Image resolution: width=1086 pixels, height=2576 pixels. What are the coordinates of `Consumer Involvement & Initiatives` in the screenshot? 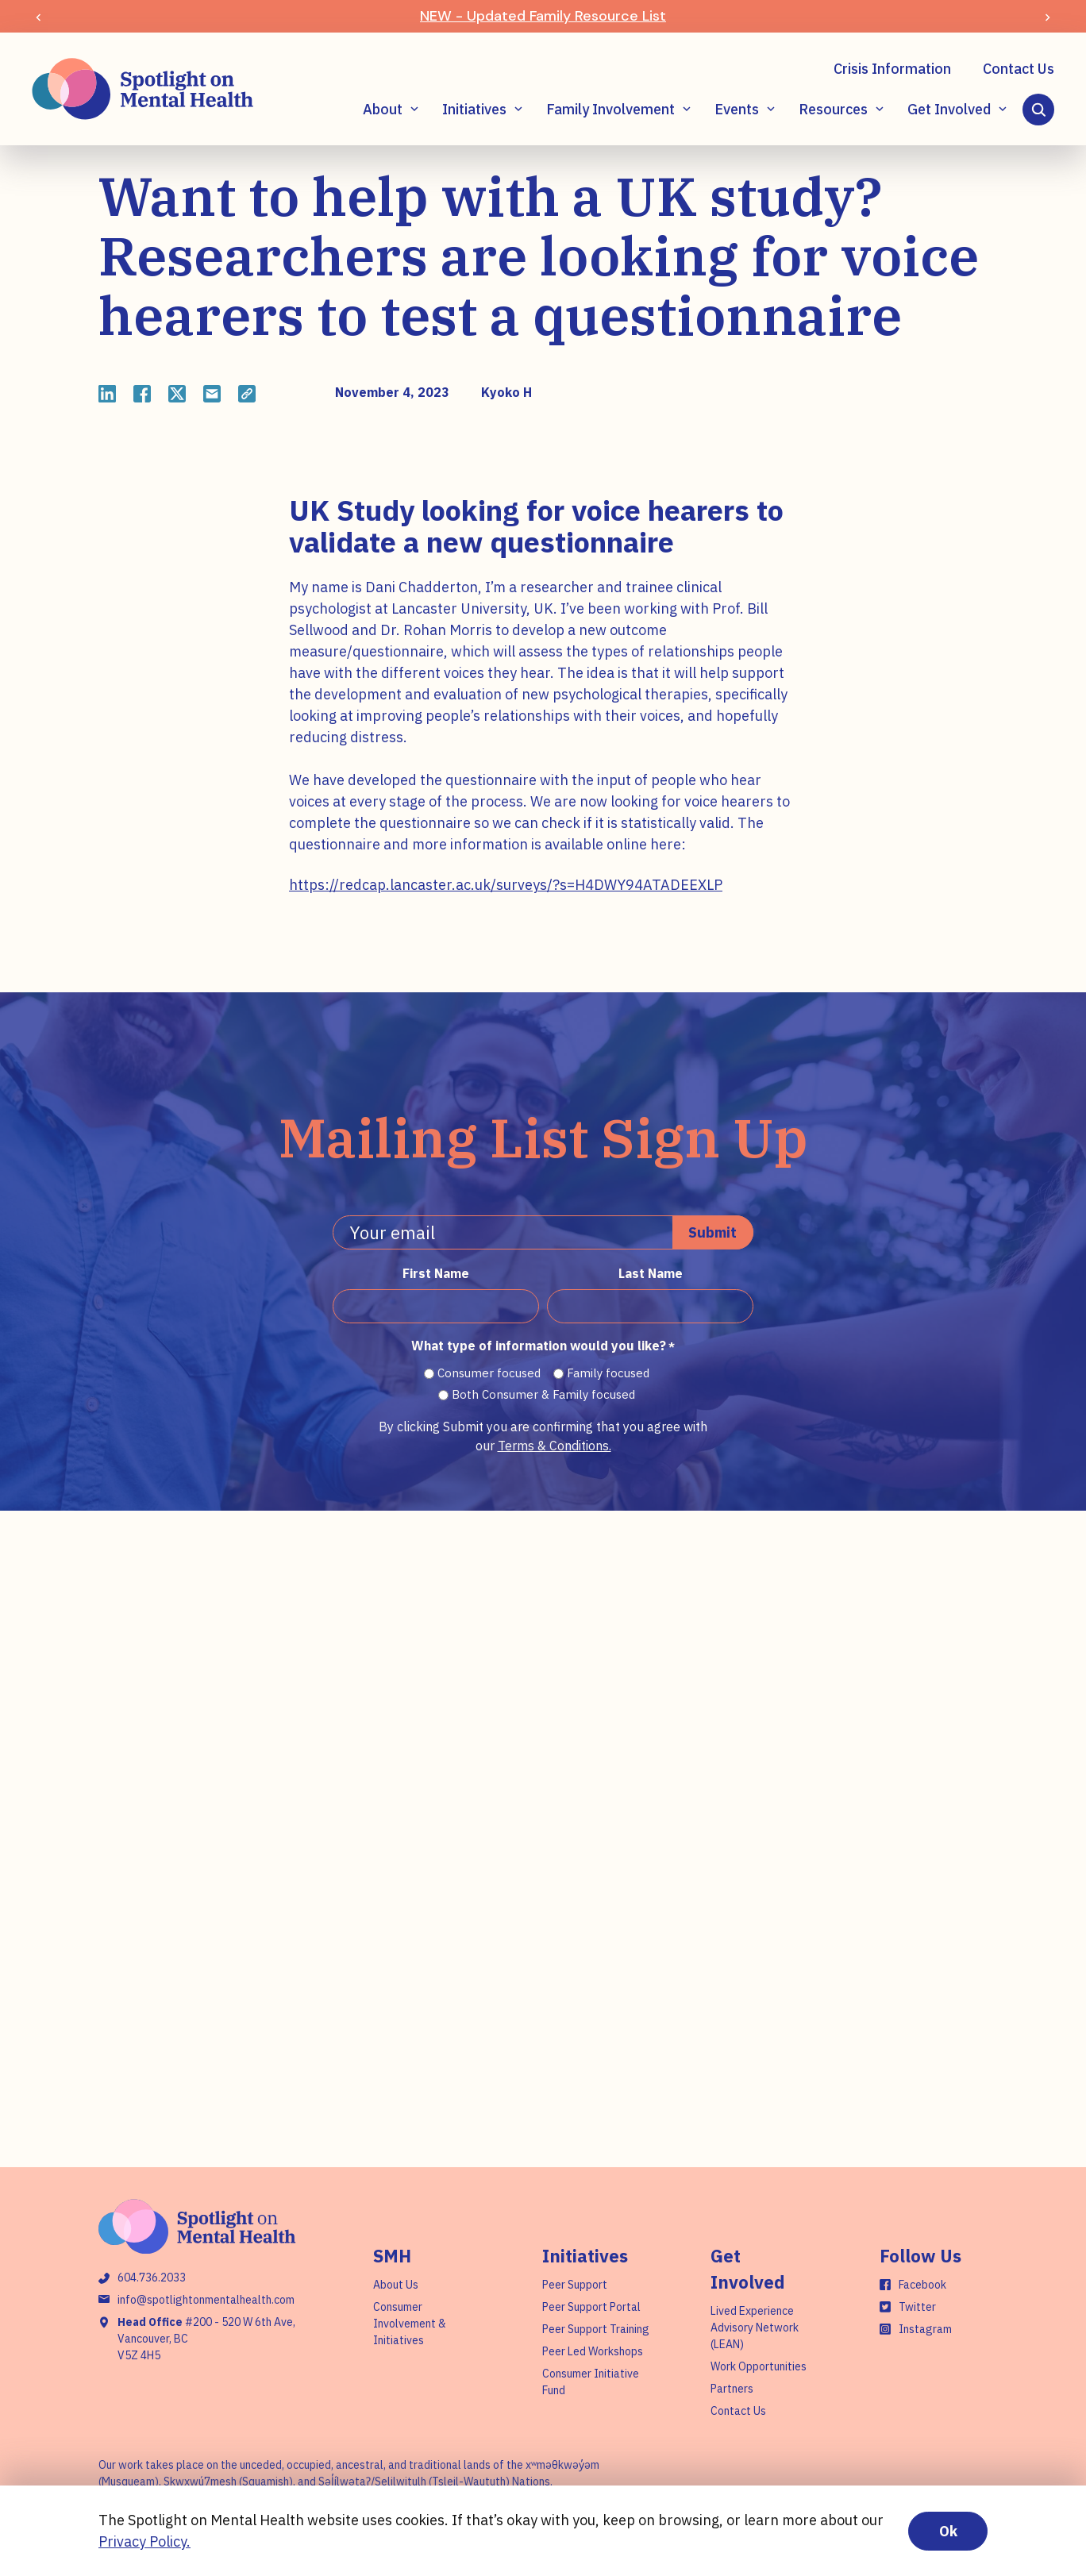 It's located at (409, 2323).